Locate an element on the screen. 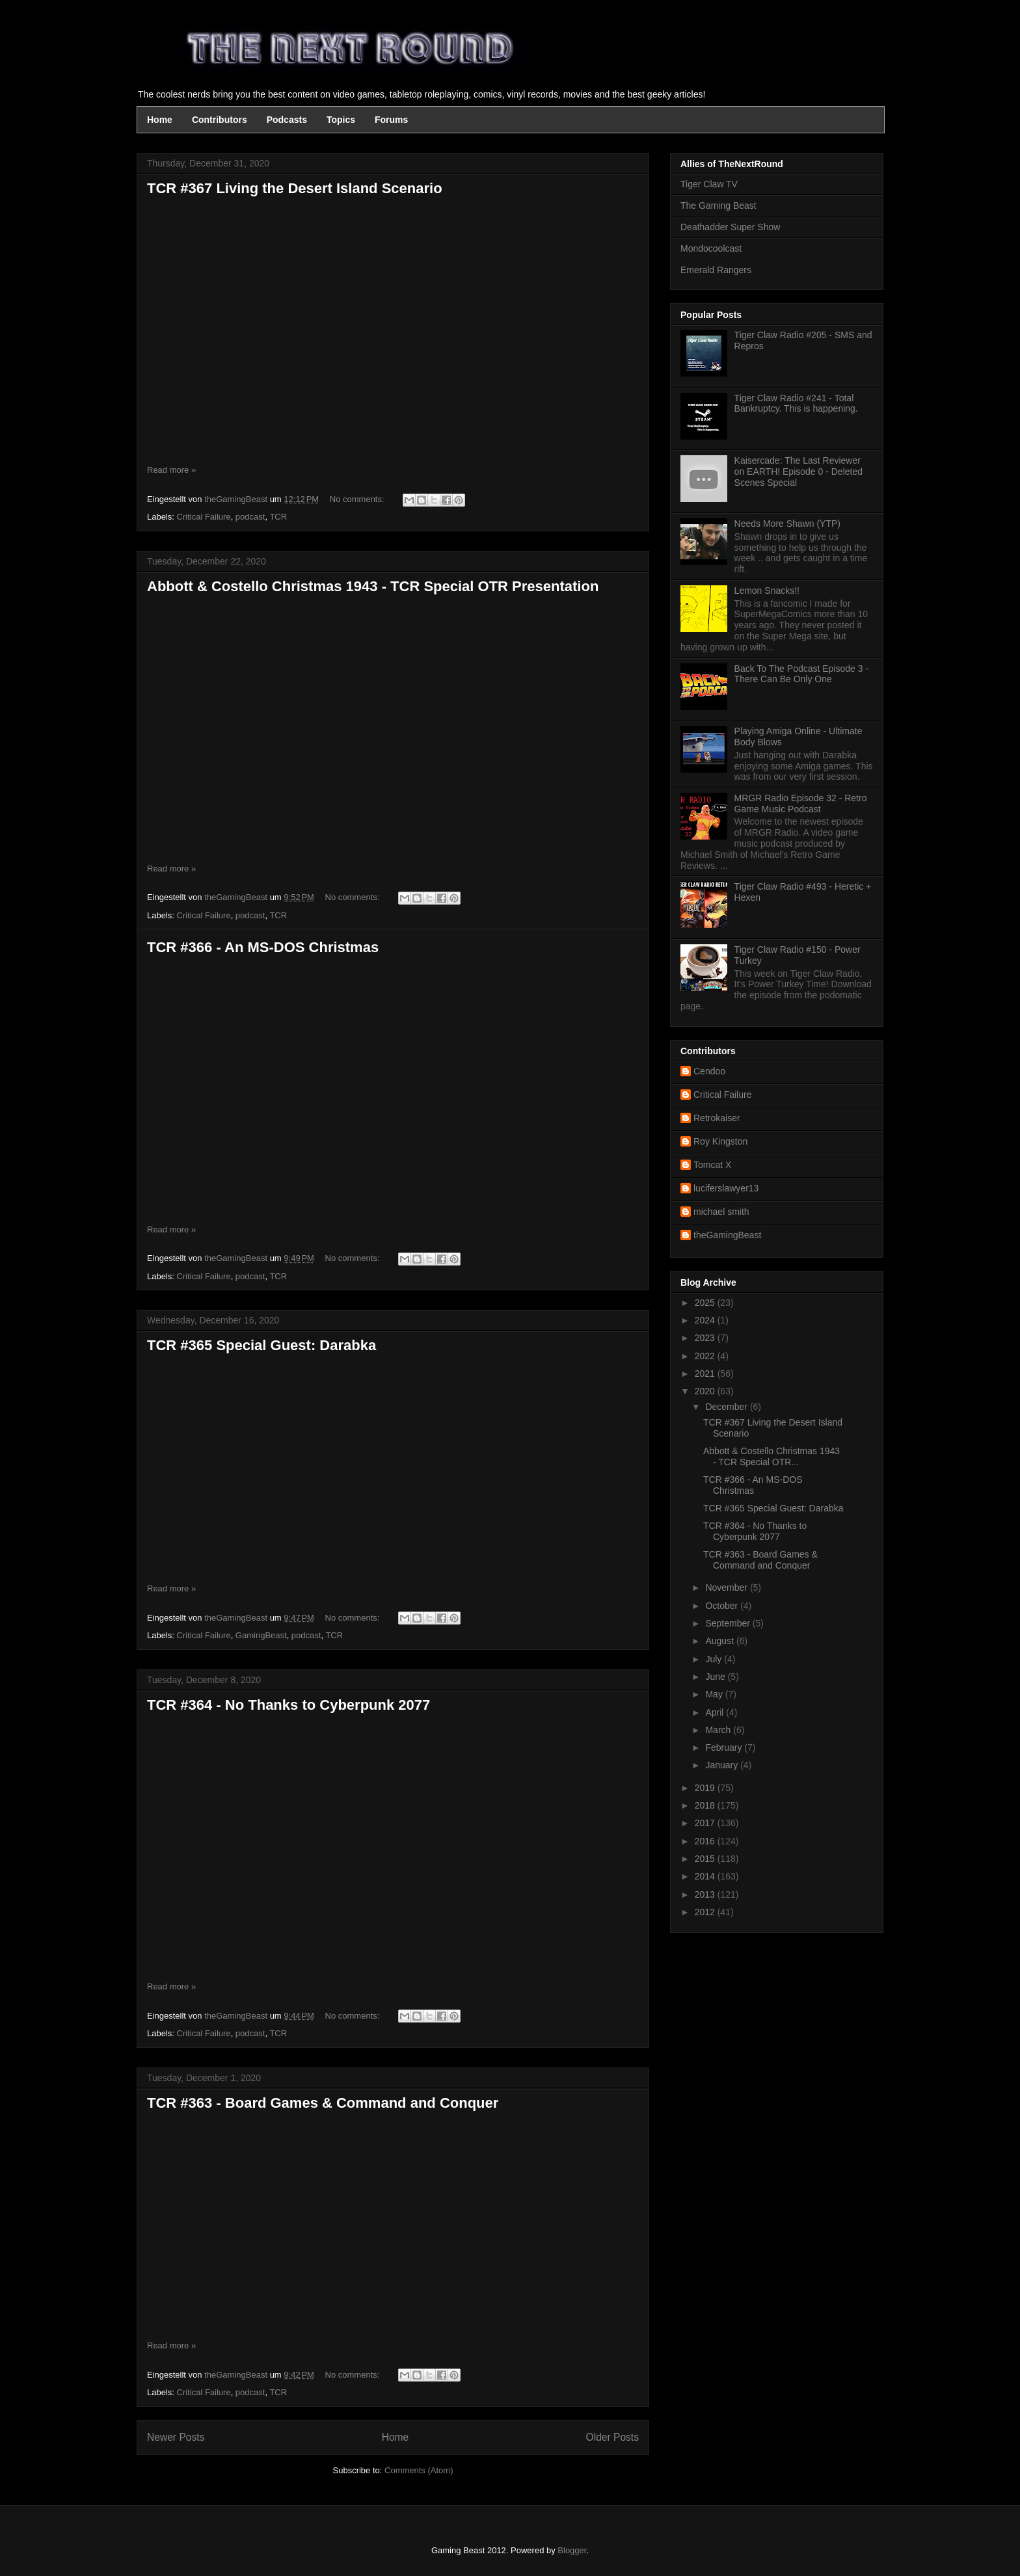 This screenshot has width=1020, height=2576. TCR #364 - No Thanks to Cyberpunk 2077 is located at coordinates (288, 1705).